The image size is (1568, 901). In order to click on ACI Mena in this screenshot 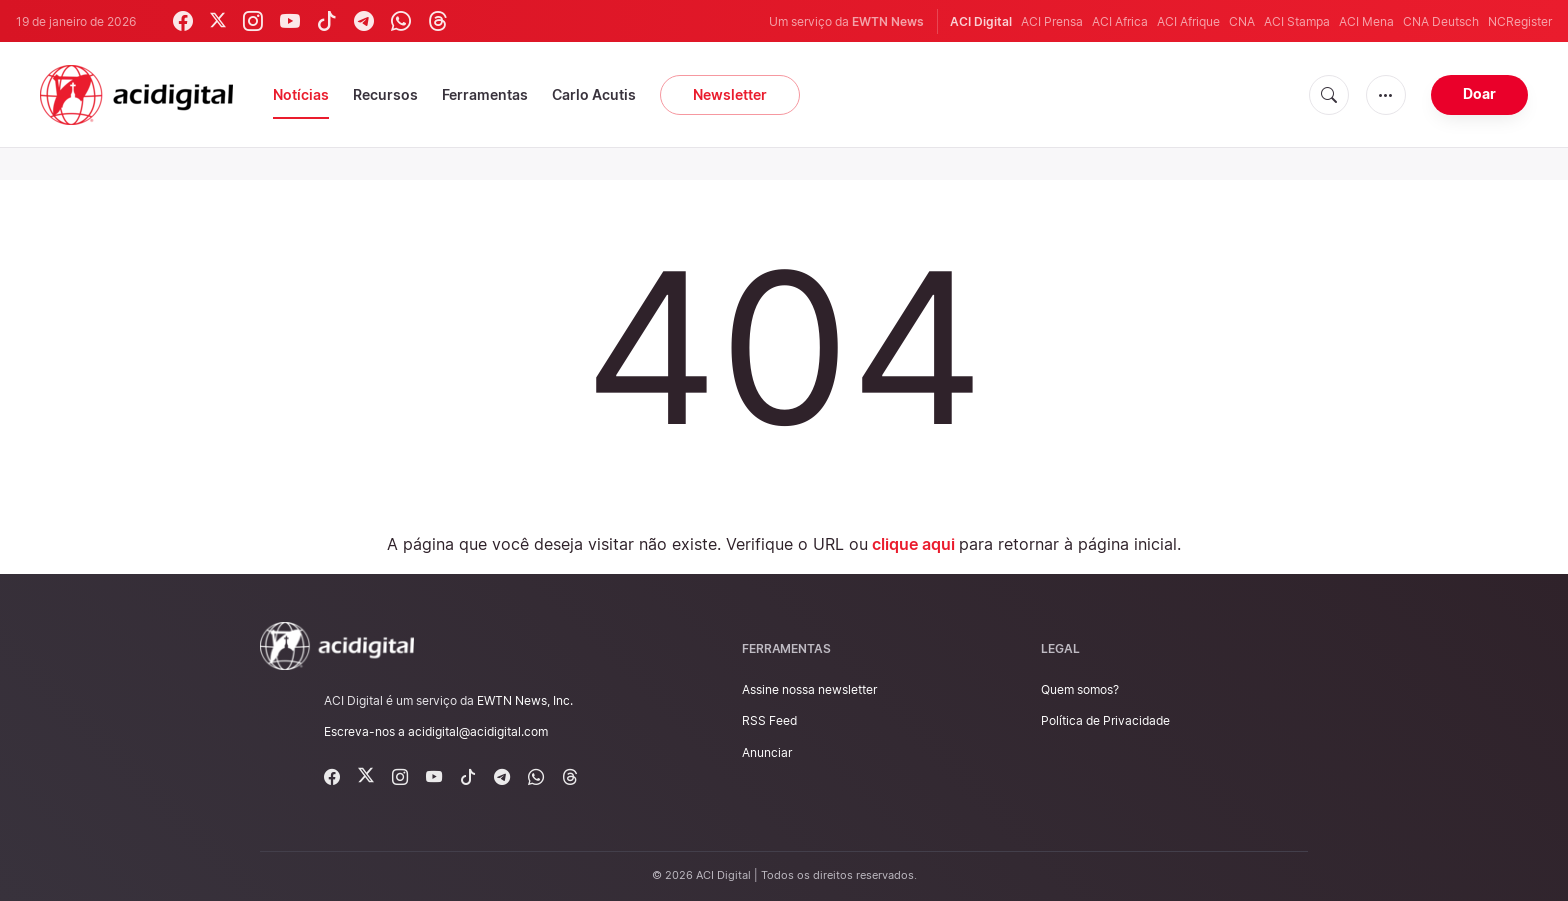, I will do `click(1366, 21)`.